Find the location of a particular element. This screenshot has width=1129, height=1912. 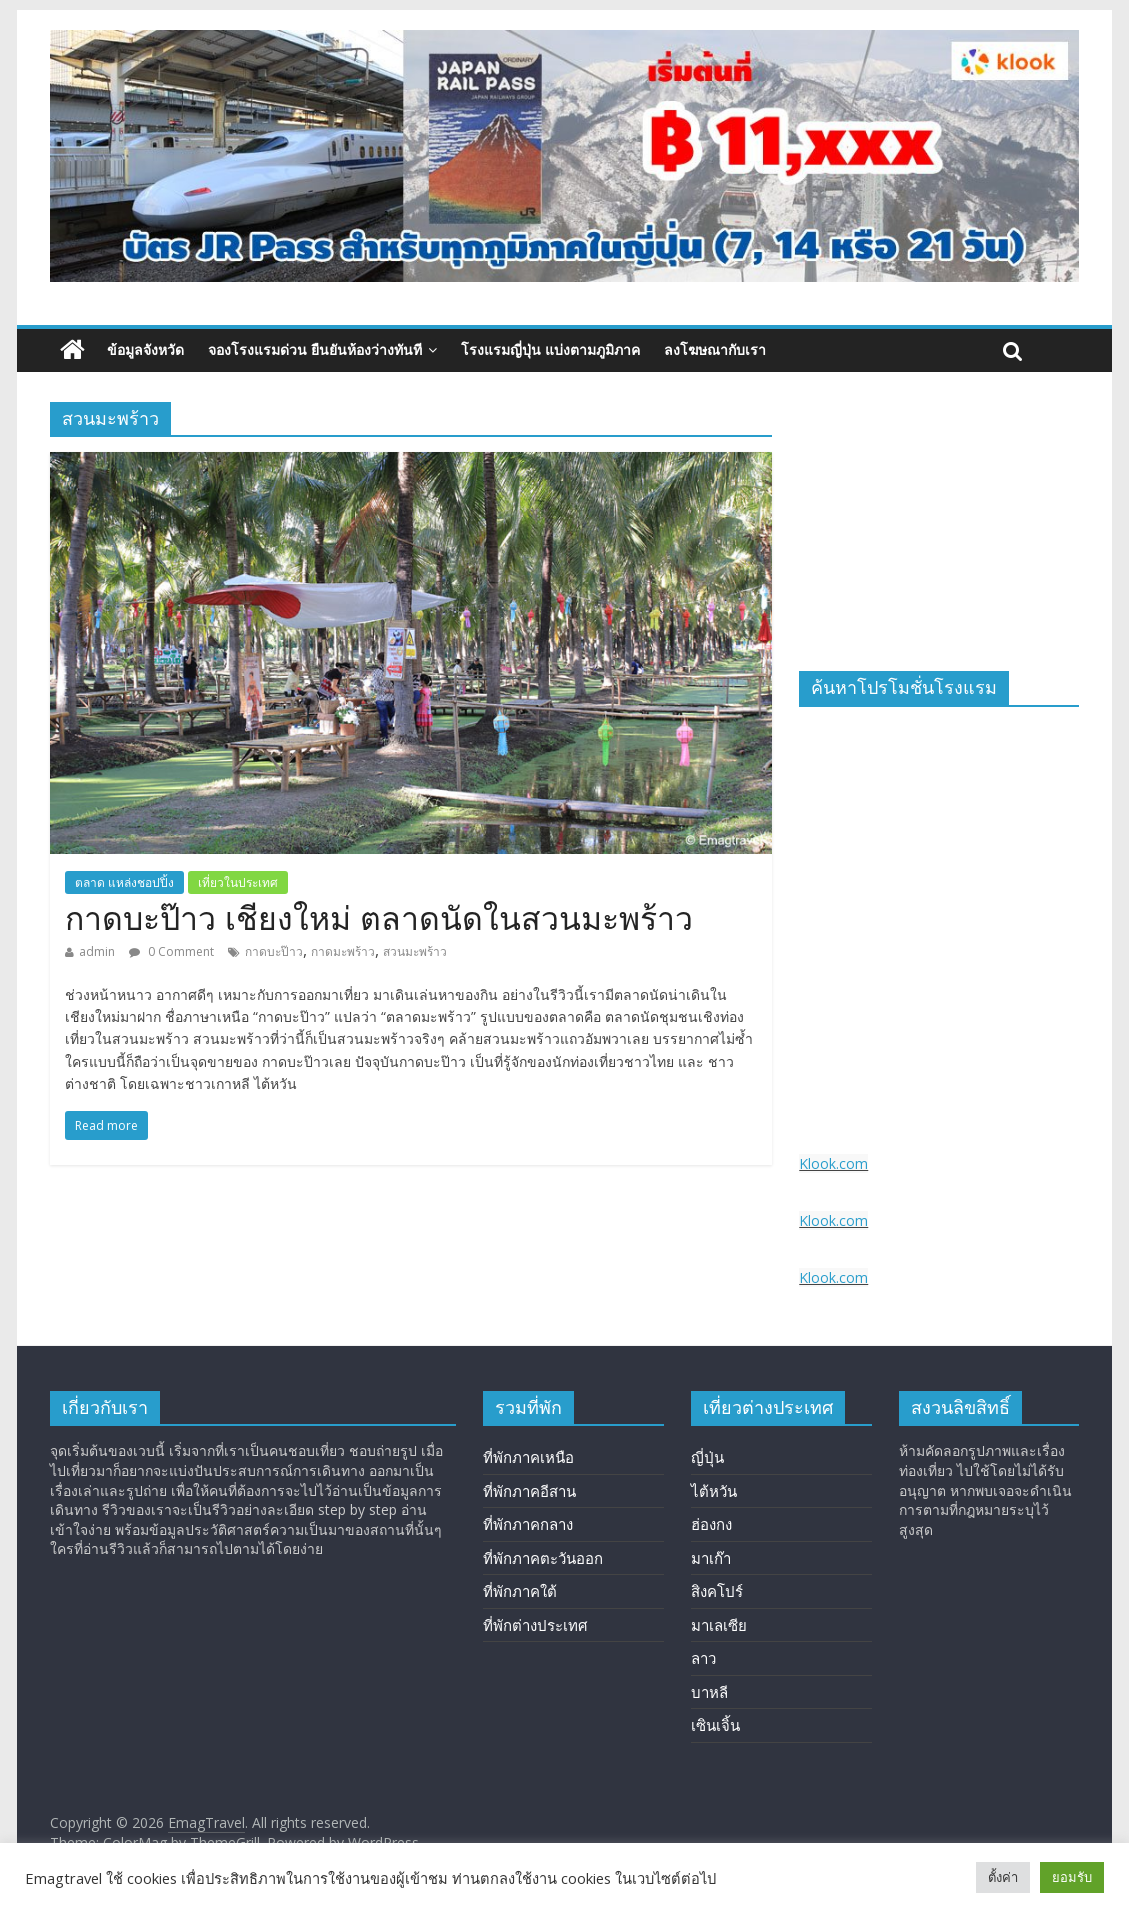

กาดบะป๊าว เชียงใหม่ ตลาดนัดในสวนมะพร้าว is located at coordinates (379, 919).